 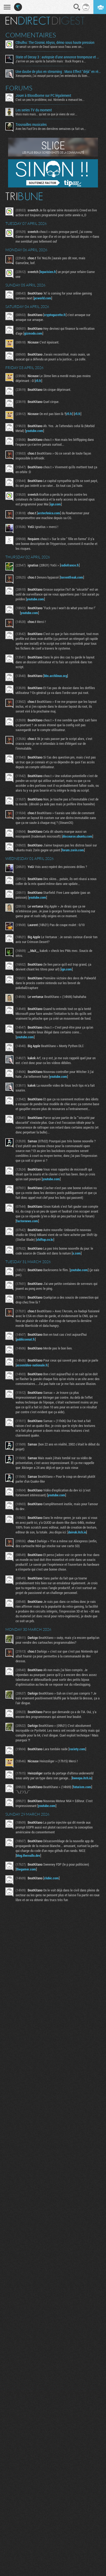 I want to click on State of Decay 3 : autopsie d’une annonce trompeuse et de ses coulisses, so click(x=58, y=57).